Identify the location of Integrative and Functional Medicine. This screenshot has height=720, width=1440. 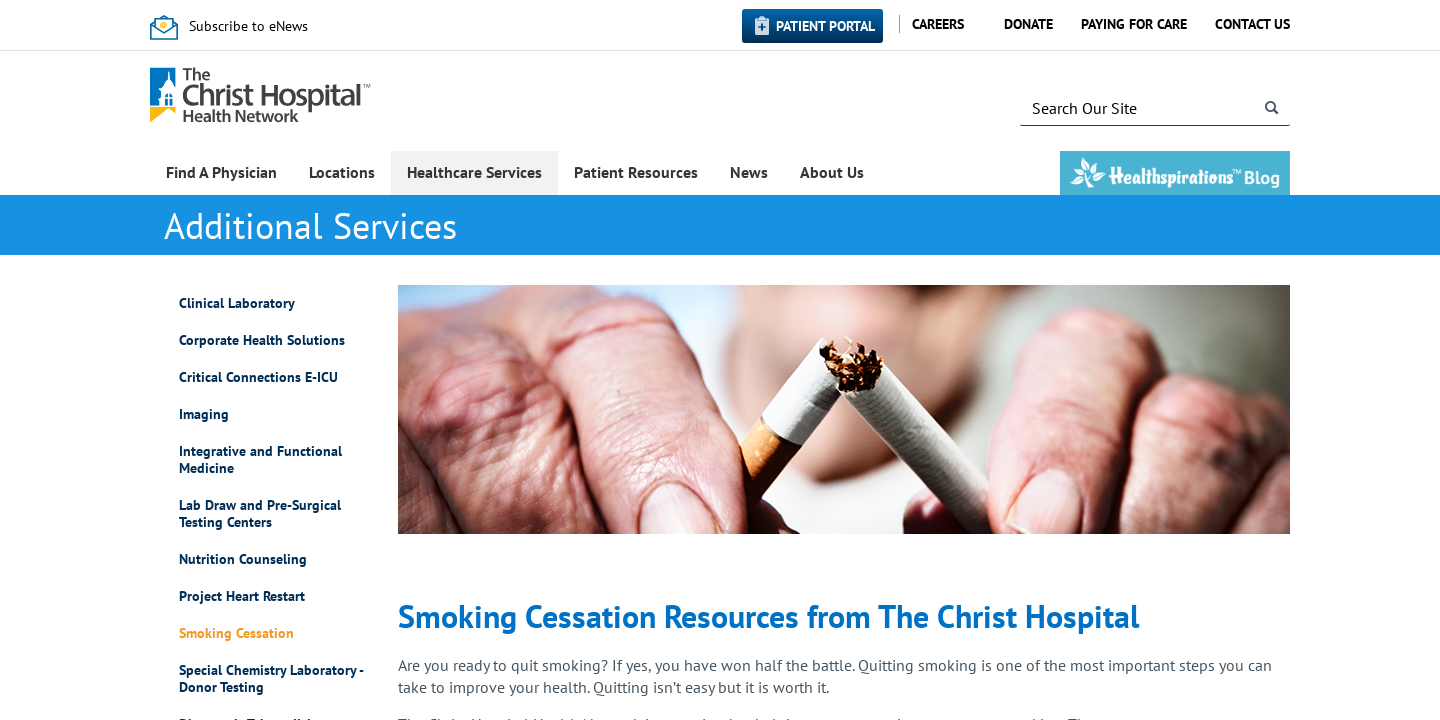
(260, 460).